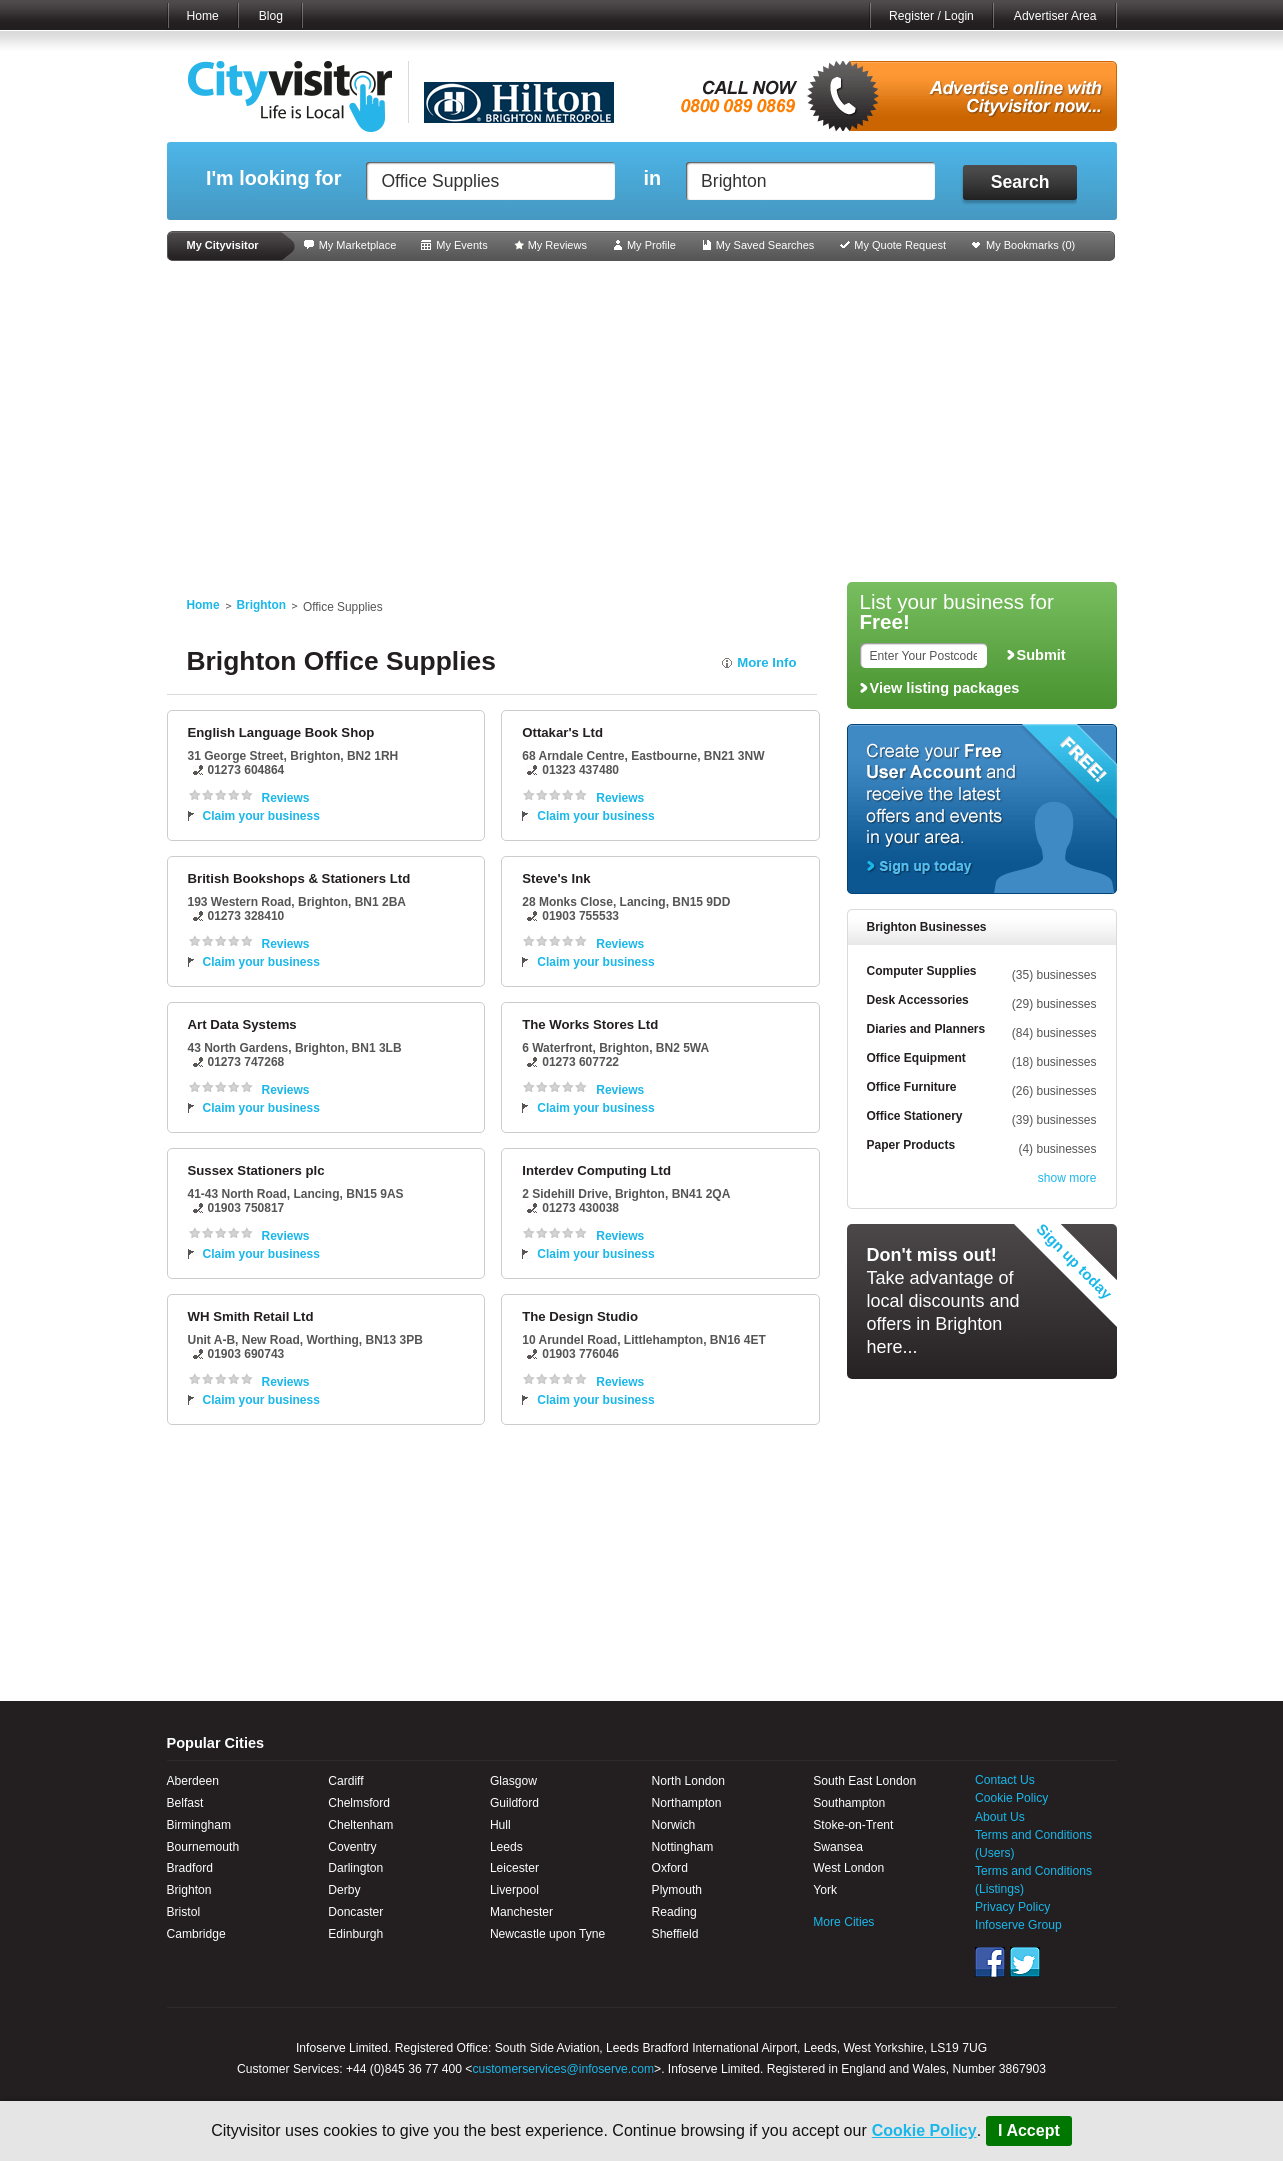 The height and width of the screenshot is (2161, 1283). What do you see at coordinates (1030, 245) in the screenshot?
I see `My Bookmarks ()` at bounding box center [1030, 245].